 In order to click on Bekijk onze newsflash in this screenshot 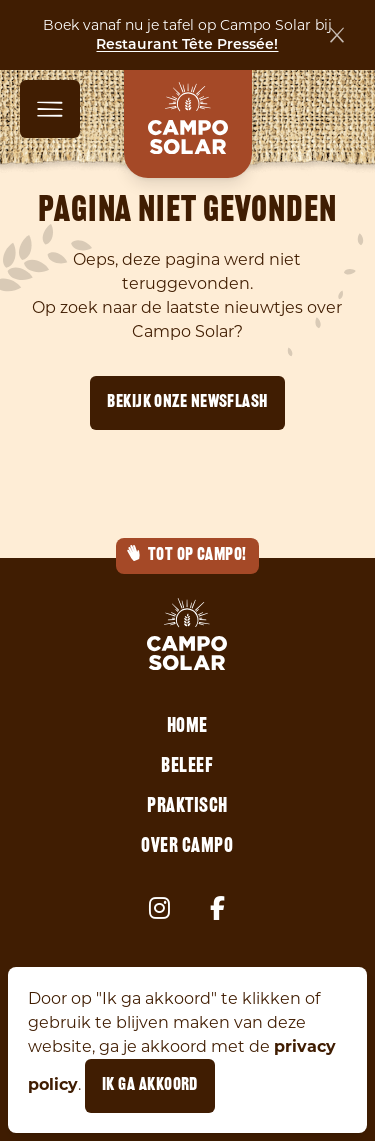, I will do `click(187, 402)`.